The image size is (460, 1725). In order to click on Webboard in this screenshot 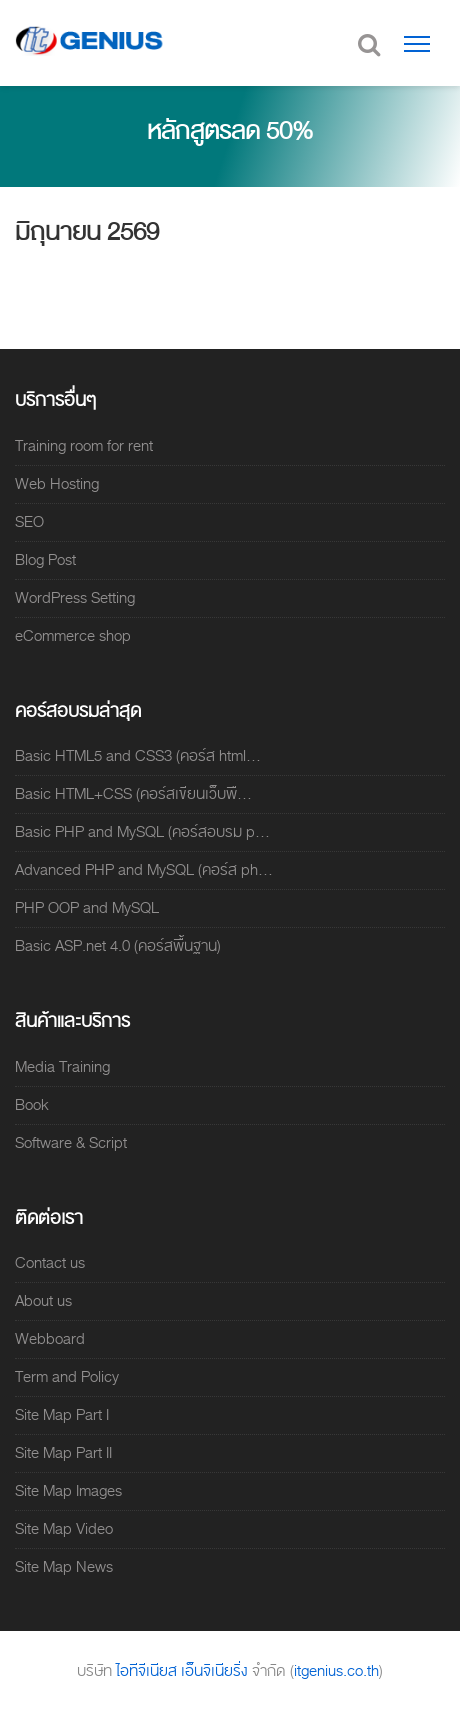, I will do `click(50, 1339)`.